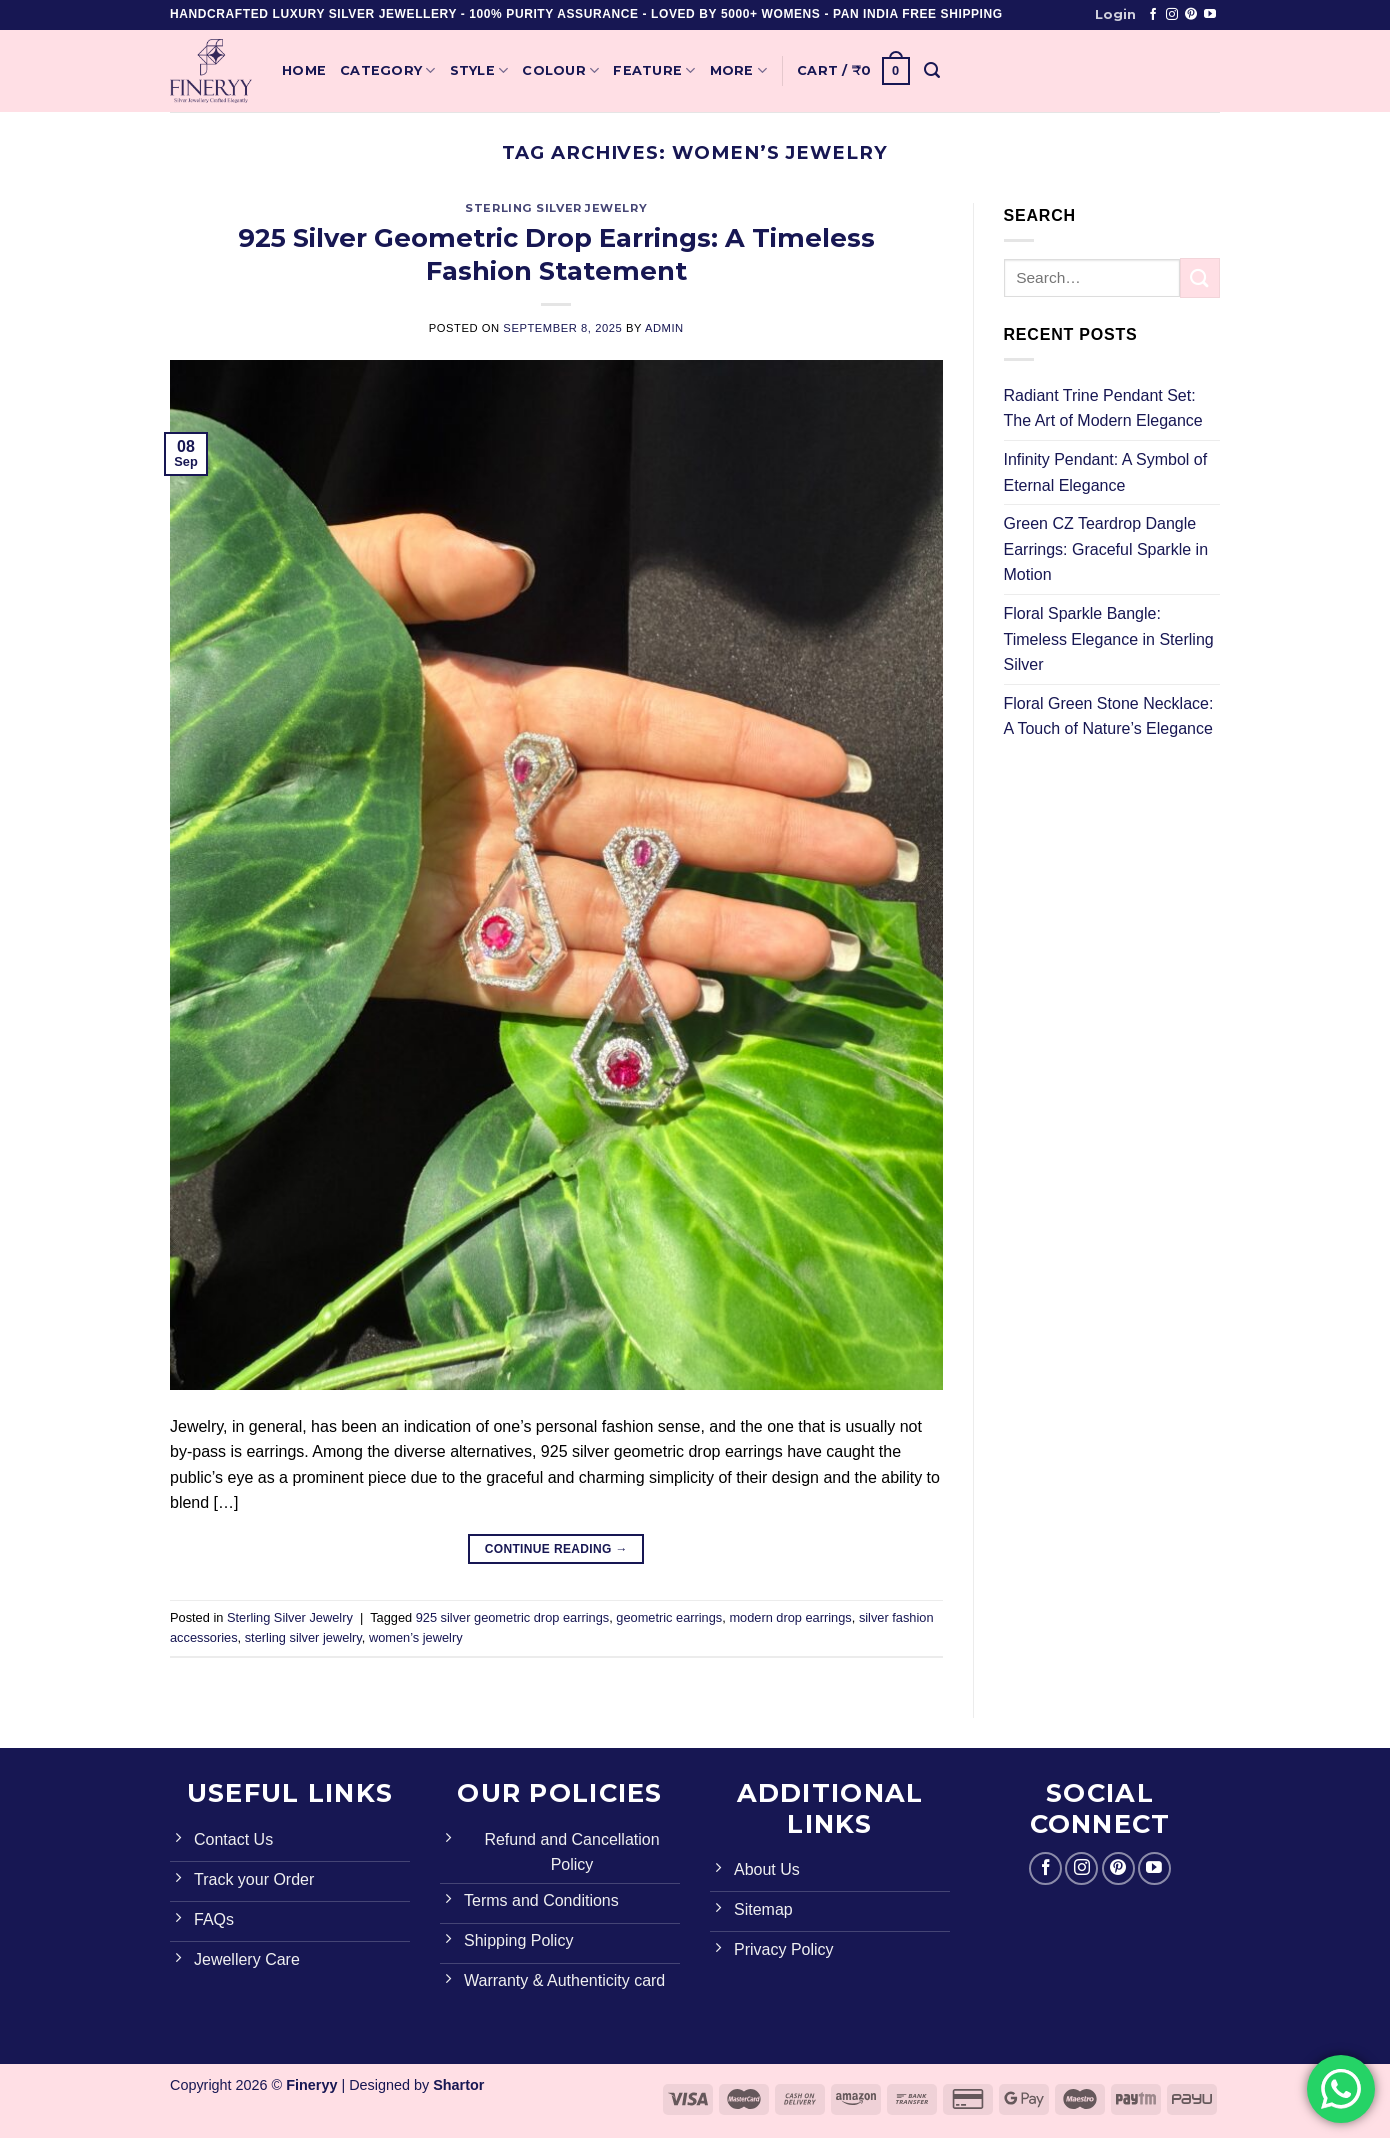 The height and width of the screenshot is (2138, 1390). What do you see at coordinates (1109, 716) in the screenshot?
I see `Floral Green Stone Necklace: A Touch of Nature’s Elegance` at bounding box center [1109, 716].